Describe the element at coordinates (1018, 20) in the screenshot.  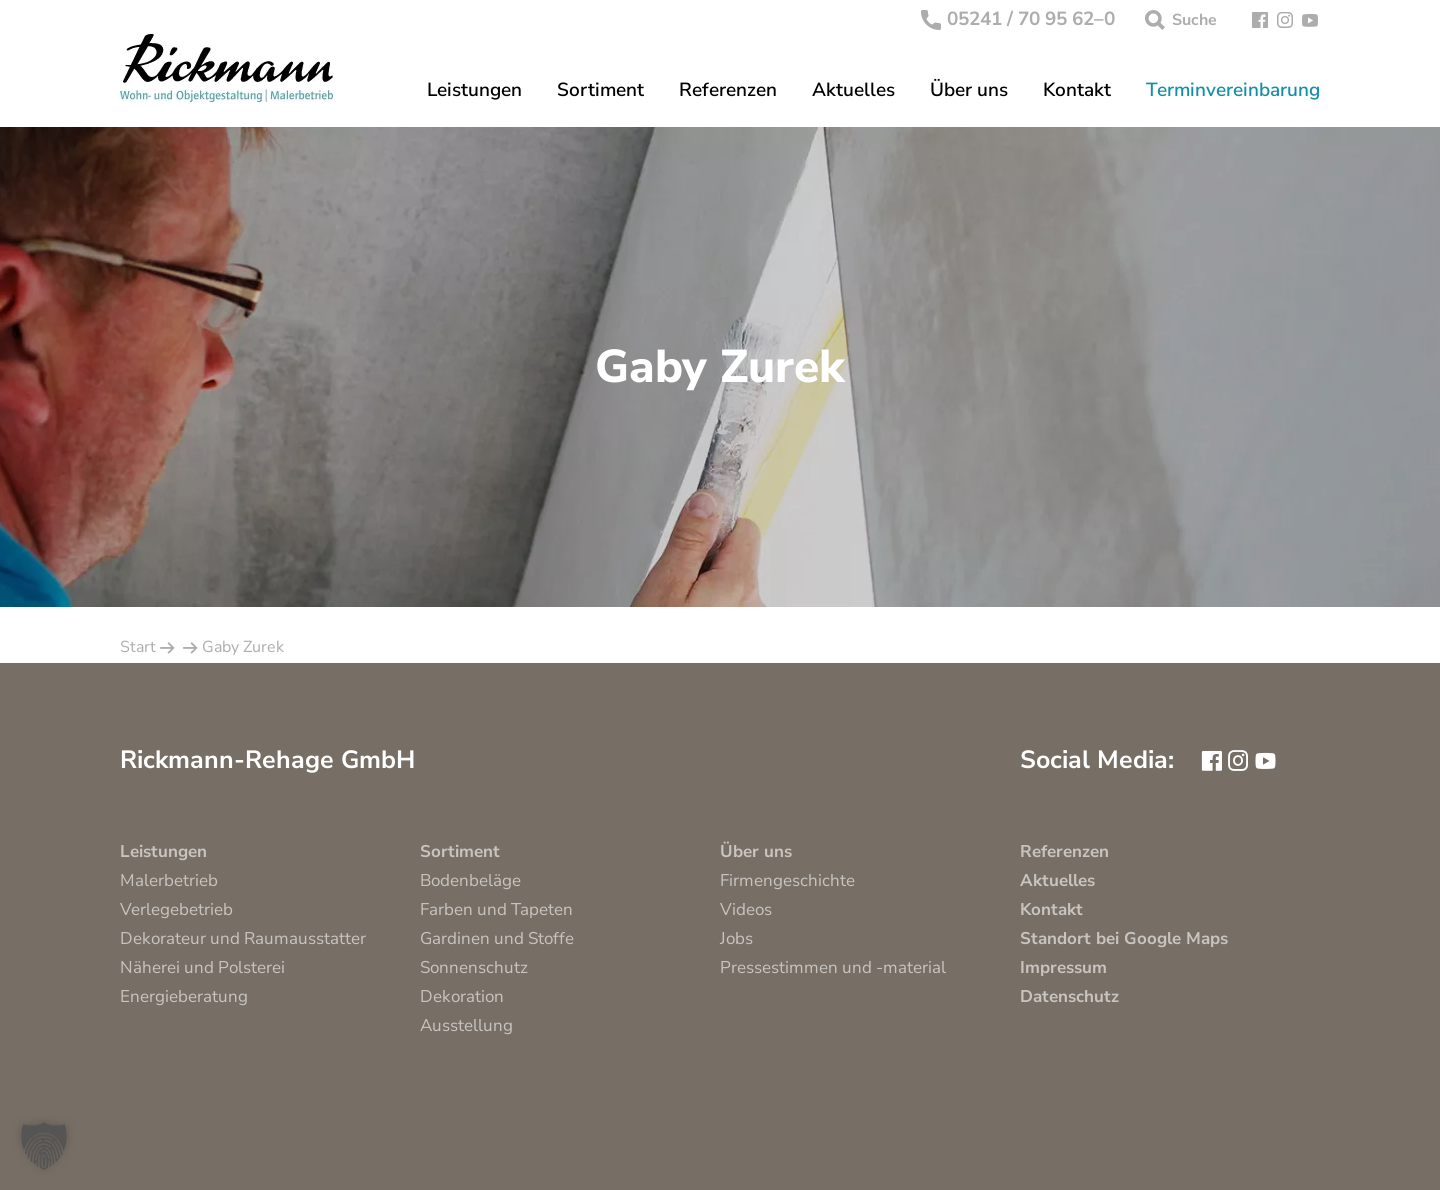
I see `05241 / 70 95 62–0` at that location.